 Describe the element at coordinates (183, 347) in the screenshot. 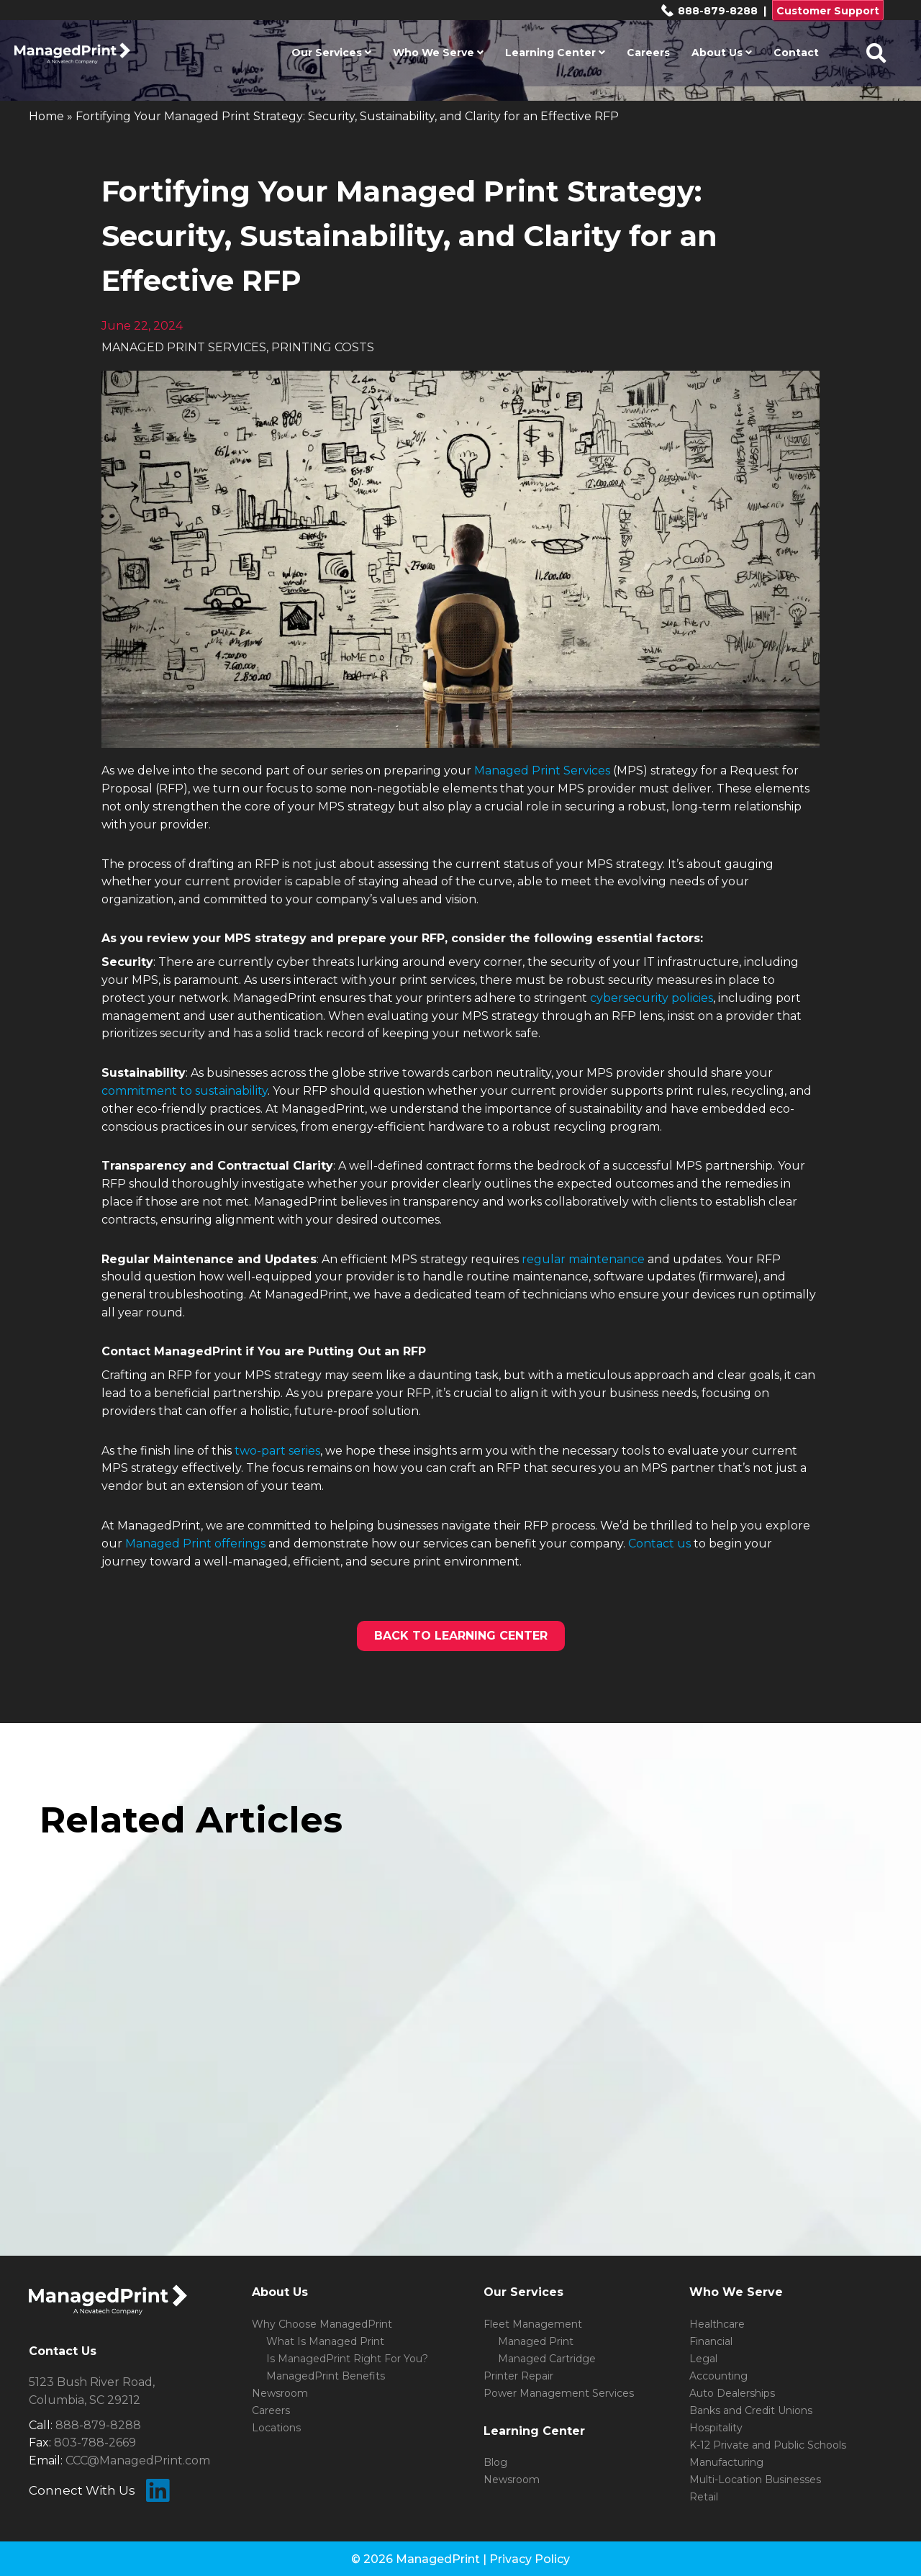

I see `MANAGED PRINT SERVICES` at that location.